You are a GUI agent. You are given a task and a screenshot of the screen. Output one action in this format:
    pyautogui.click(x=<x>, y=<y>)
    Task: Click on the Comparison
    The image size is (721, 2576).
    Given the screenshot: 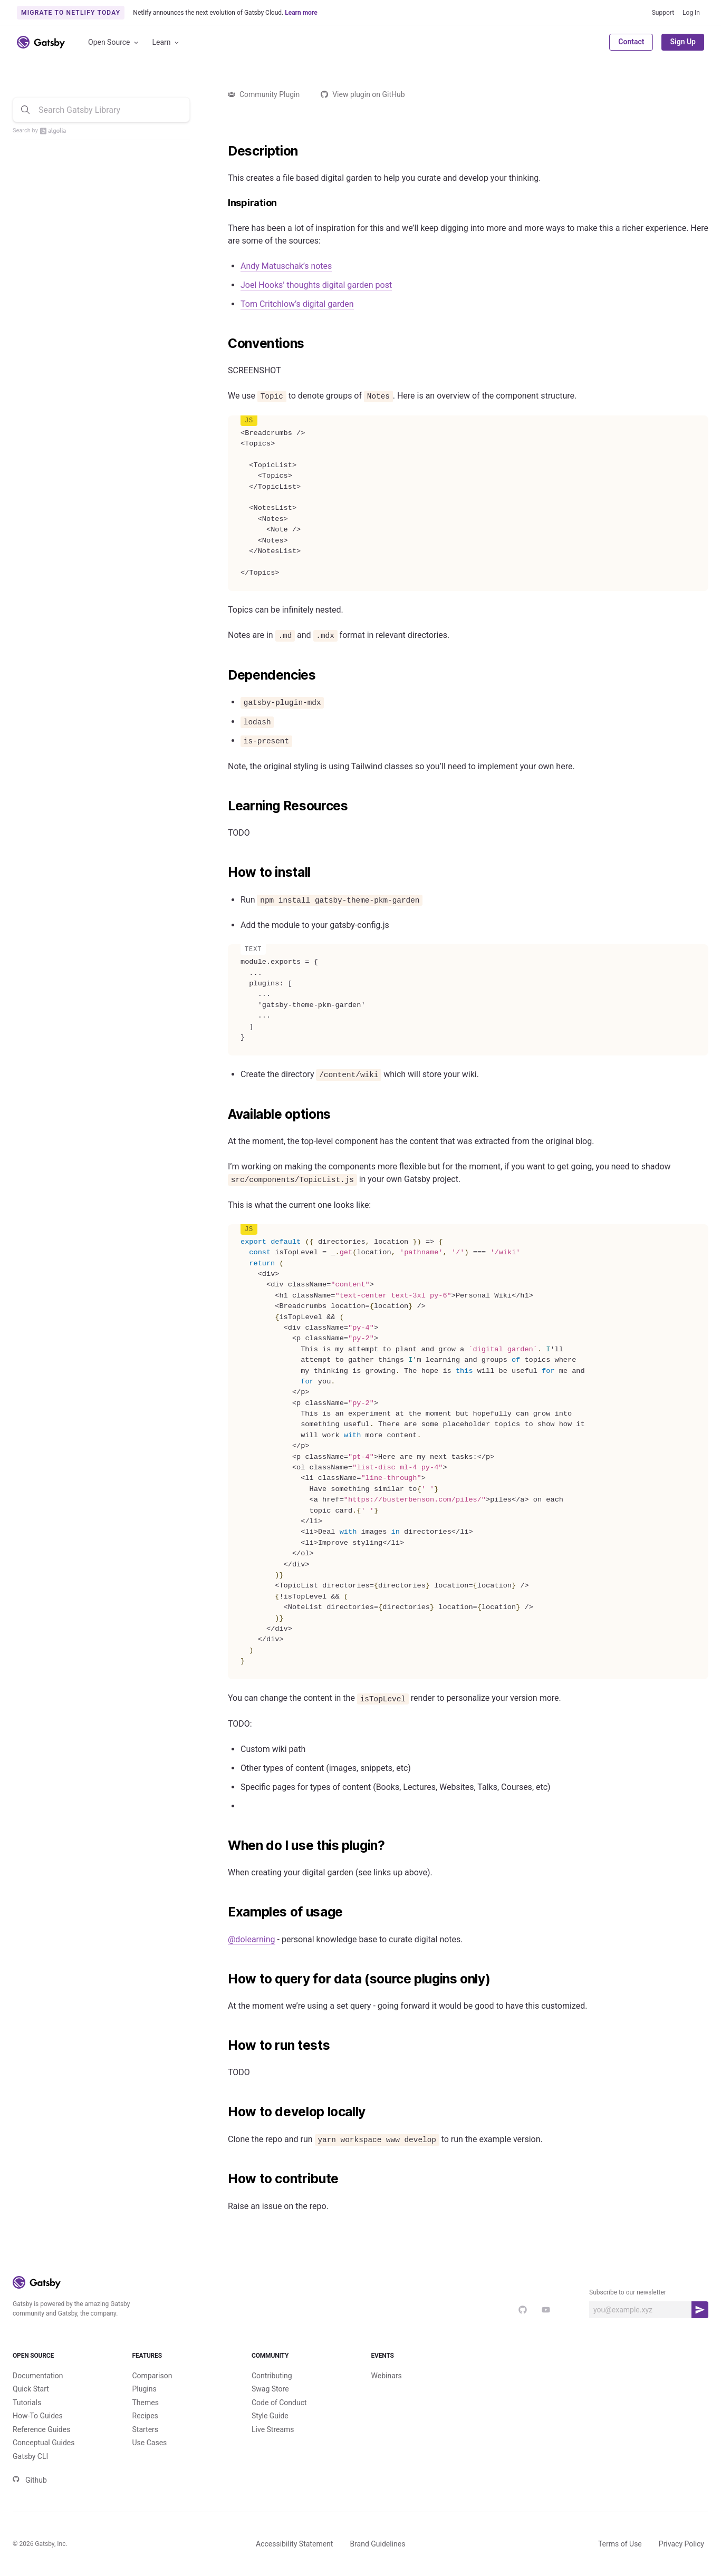 What is the action you would take?
    pyautogui.click(x=152, y=2375)
    